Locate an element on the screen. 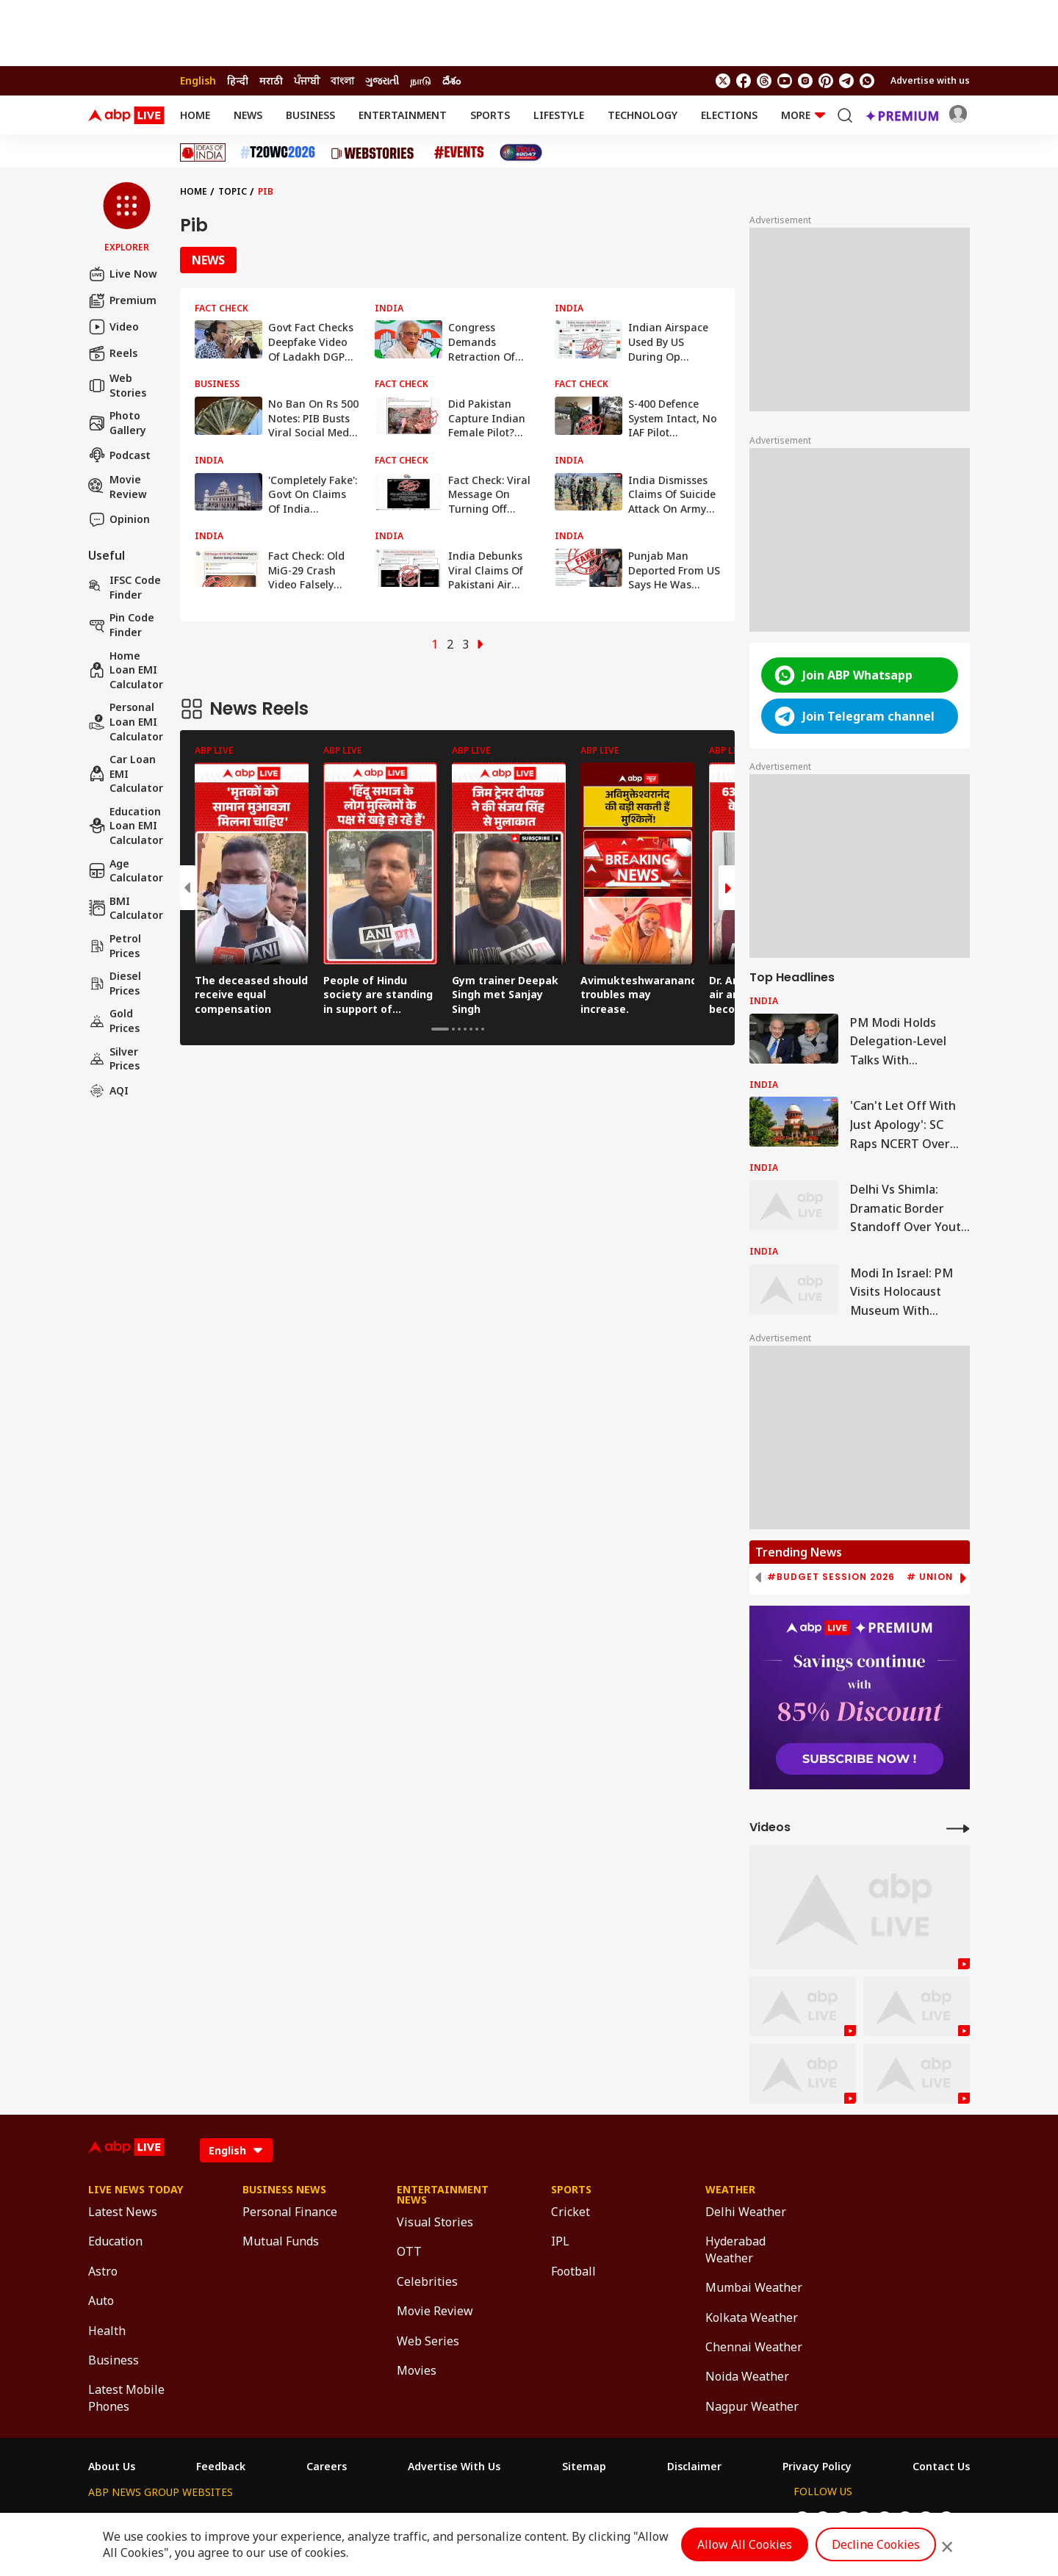 This screenshot has height=2576, width=1058. [More Videos] is located at coordinates (958, 1827).